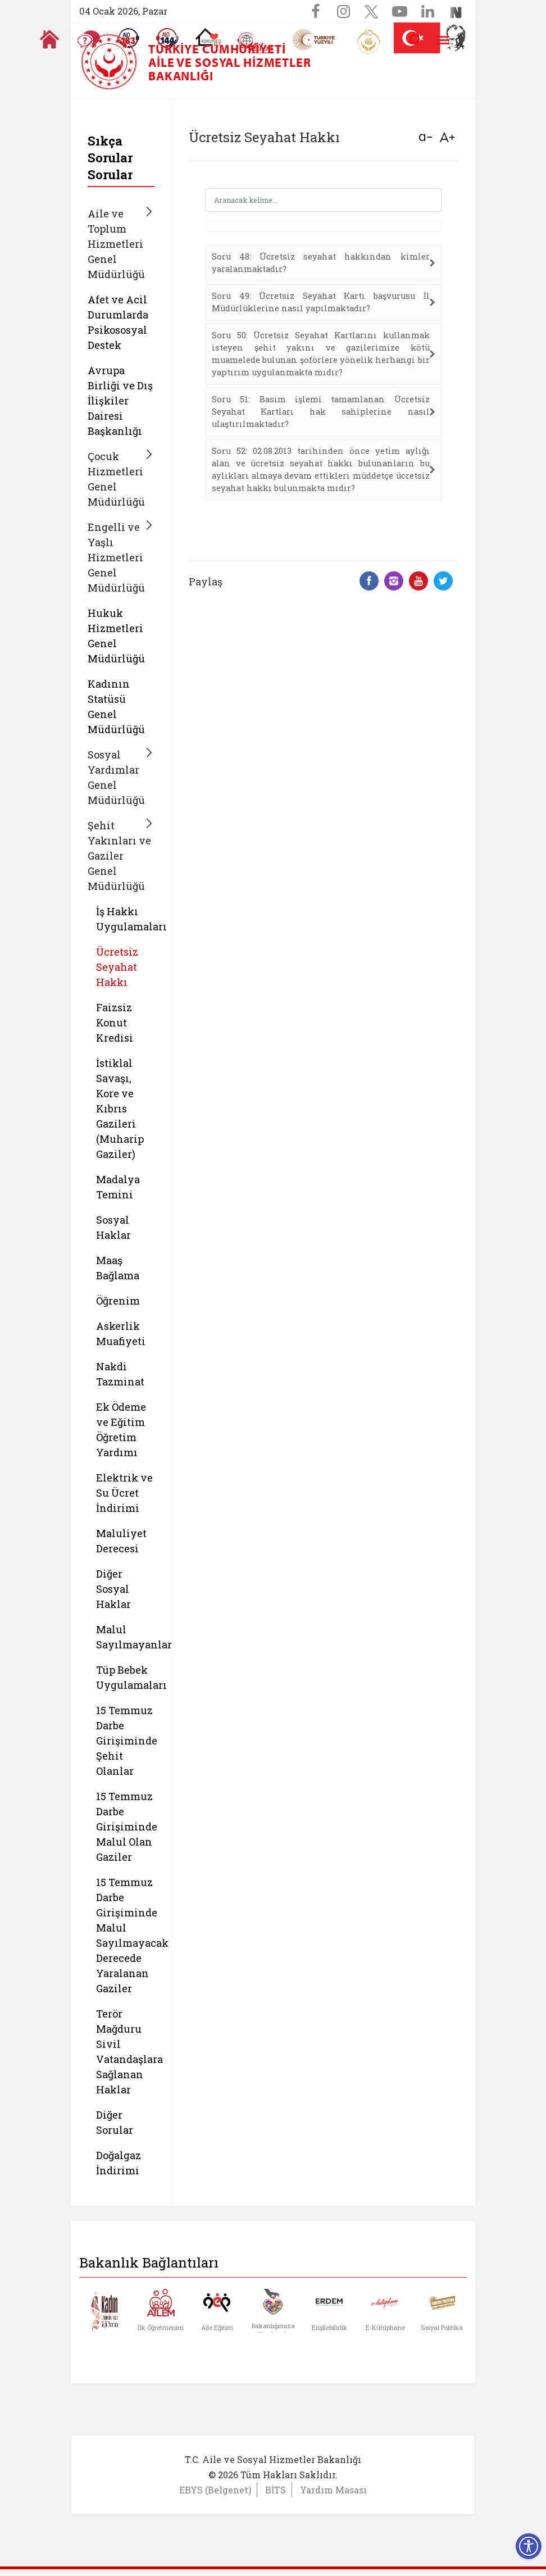 This screenshot has width=546, height=2576. What do you see at coordinates (114, 1022) in the screenshot?
I see `Faizsiz Konut Kredisi` at bounding box center [114, 1022].